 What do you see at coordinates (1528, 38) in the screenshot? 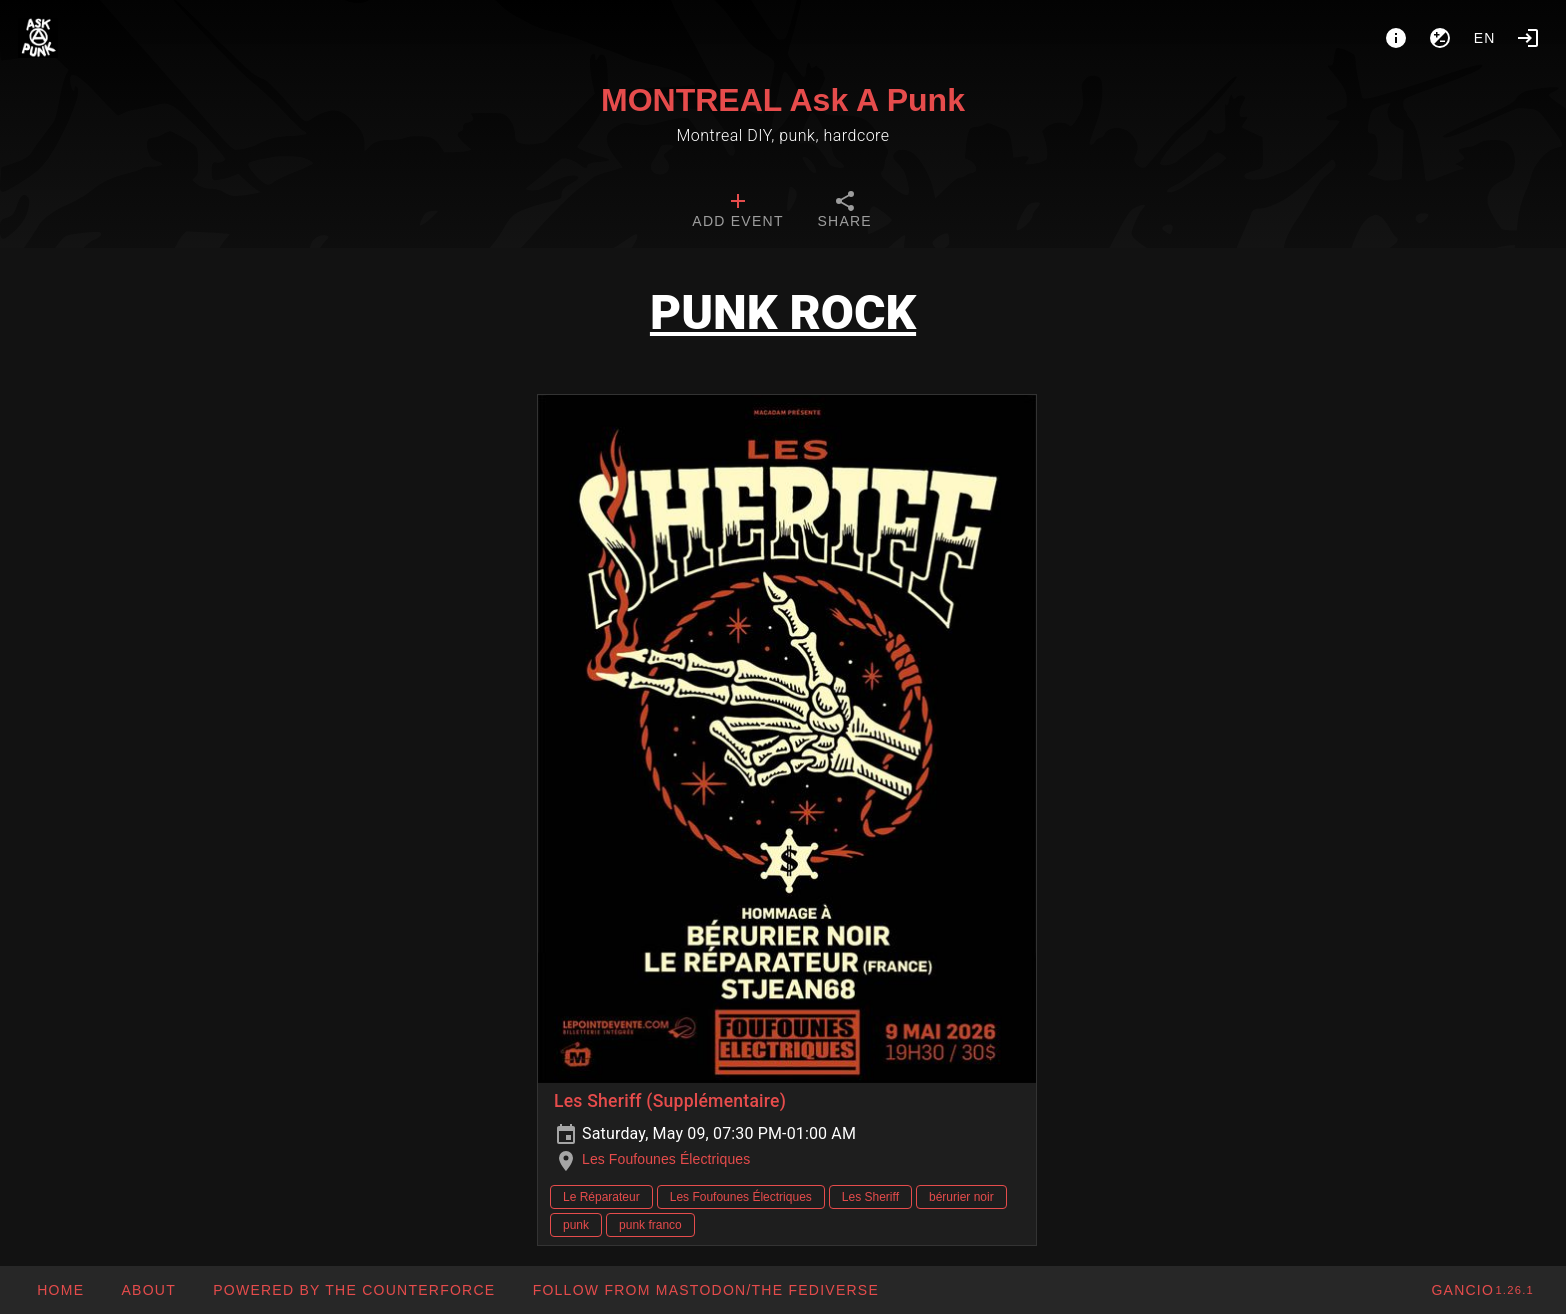
I see `[Login]` at bounding box center [1528, 38].